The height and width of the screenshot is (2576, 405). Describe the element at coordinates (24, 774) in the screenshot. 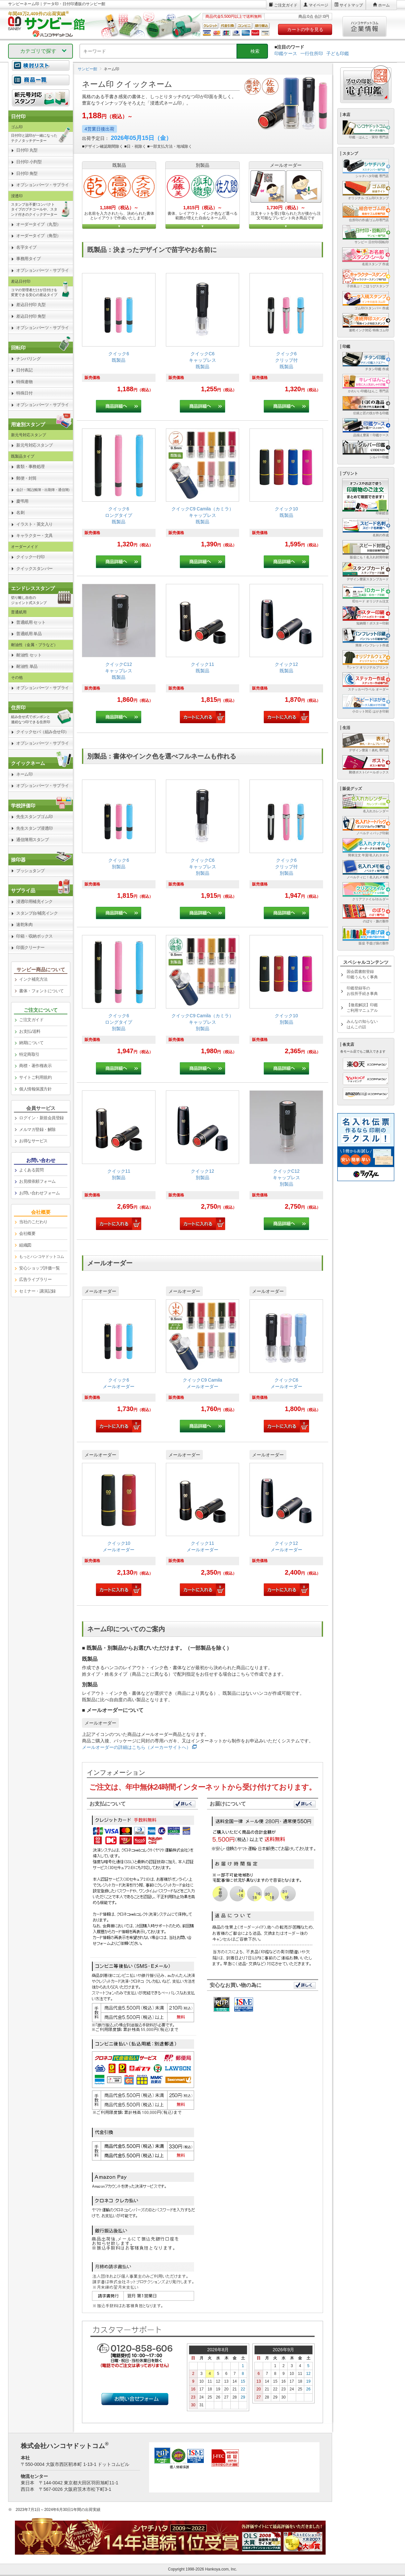

I see `ネーム印 [link]` at that location.